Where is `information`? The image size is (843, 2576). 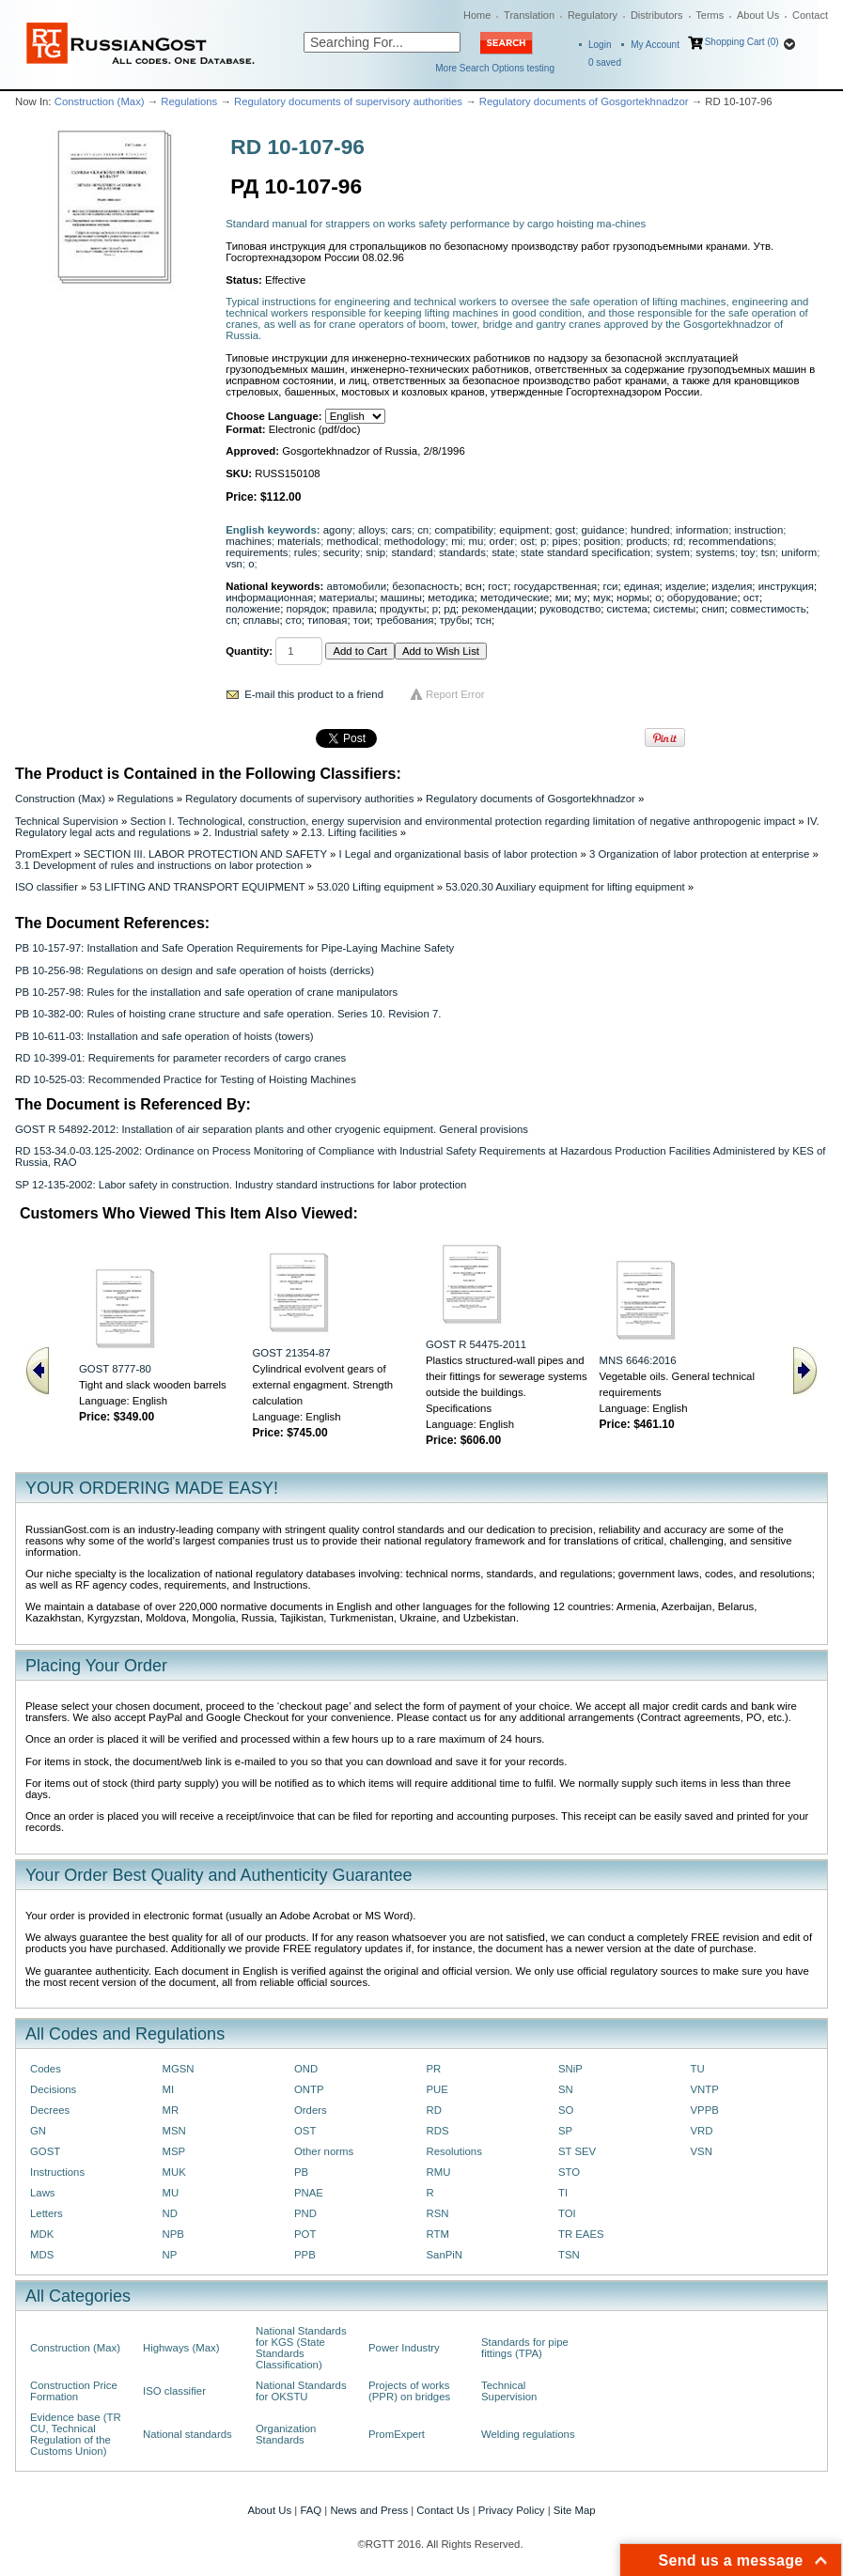 information is located at coordinates (702, 529).